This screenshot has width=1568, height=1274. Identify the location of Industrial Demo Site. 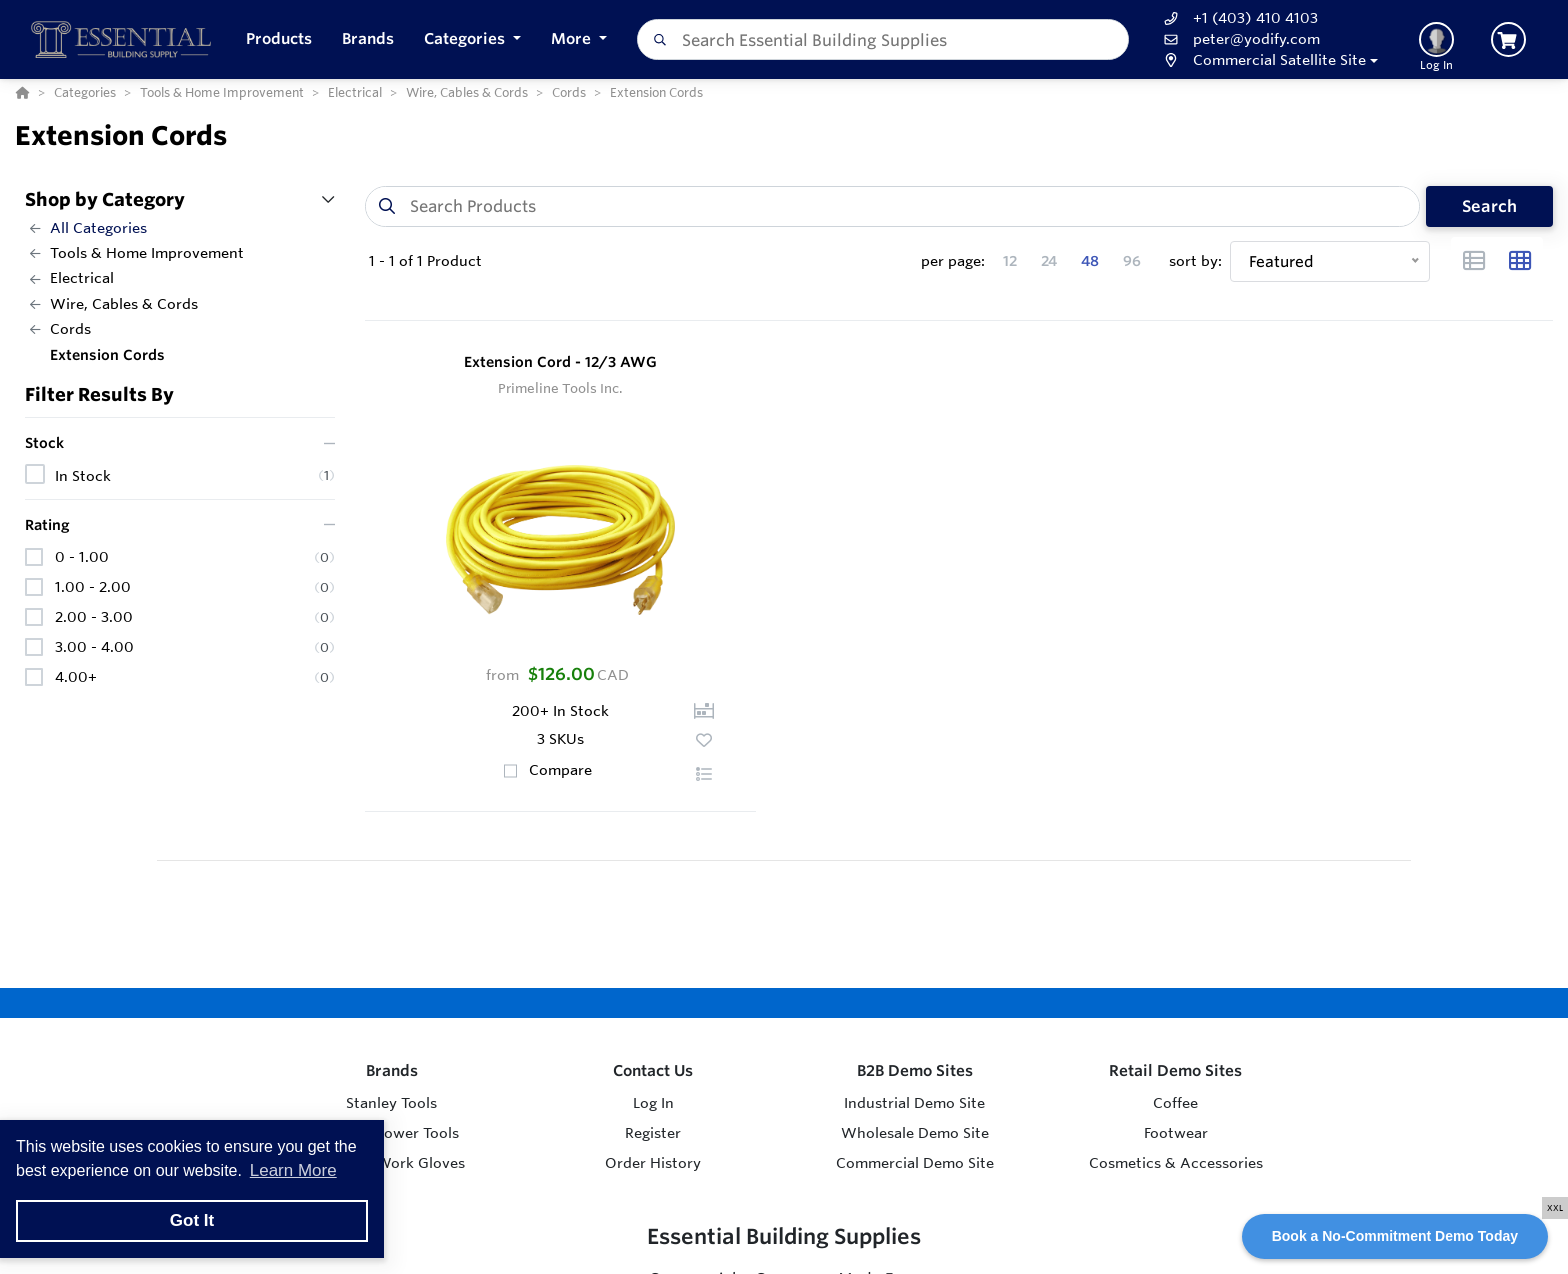
(914, 1103).